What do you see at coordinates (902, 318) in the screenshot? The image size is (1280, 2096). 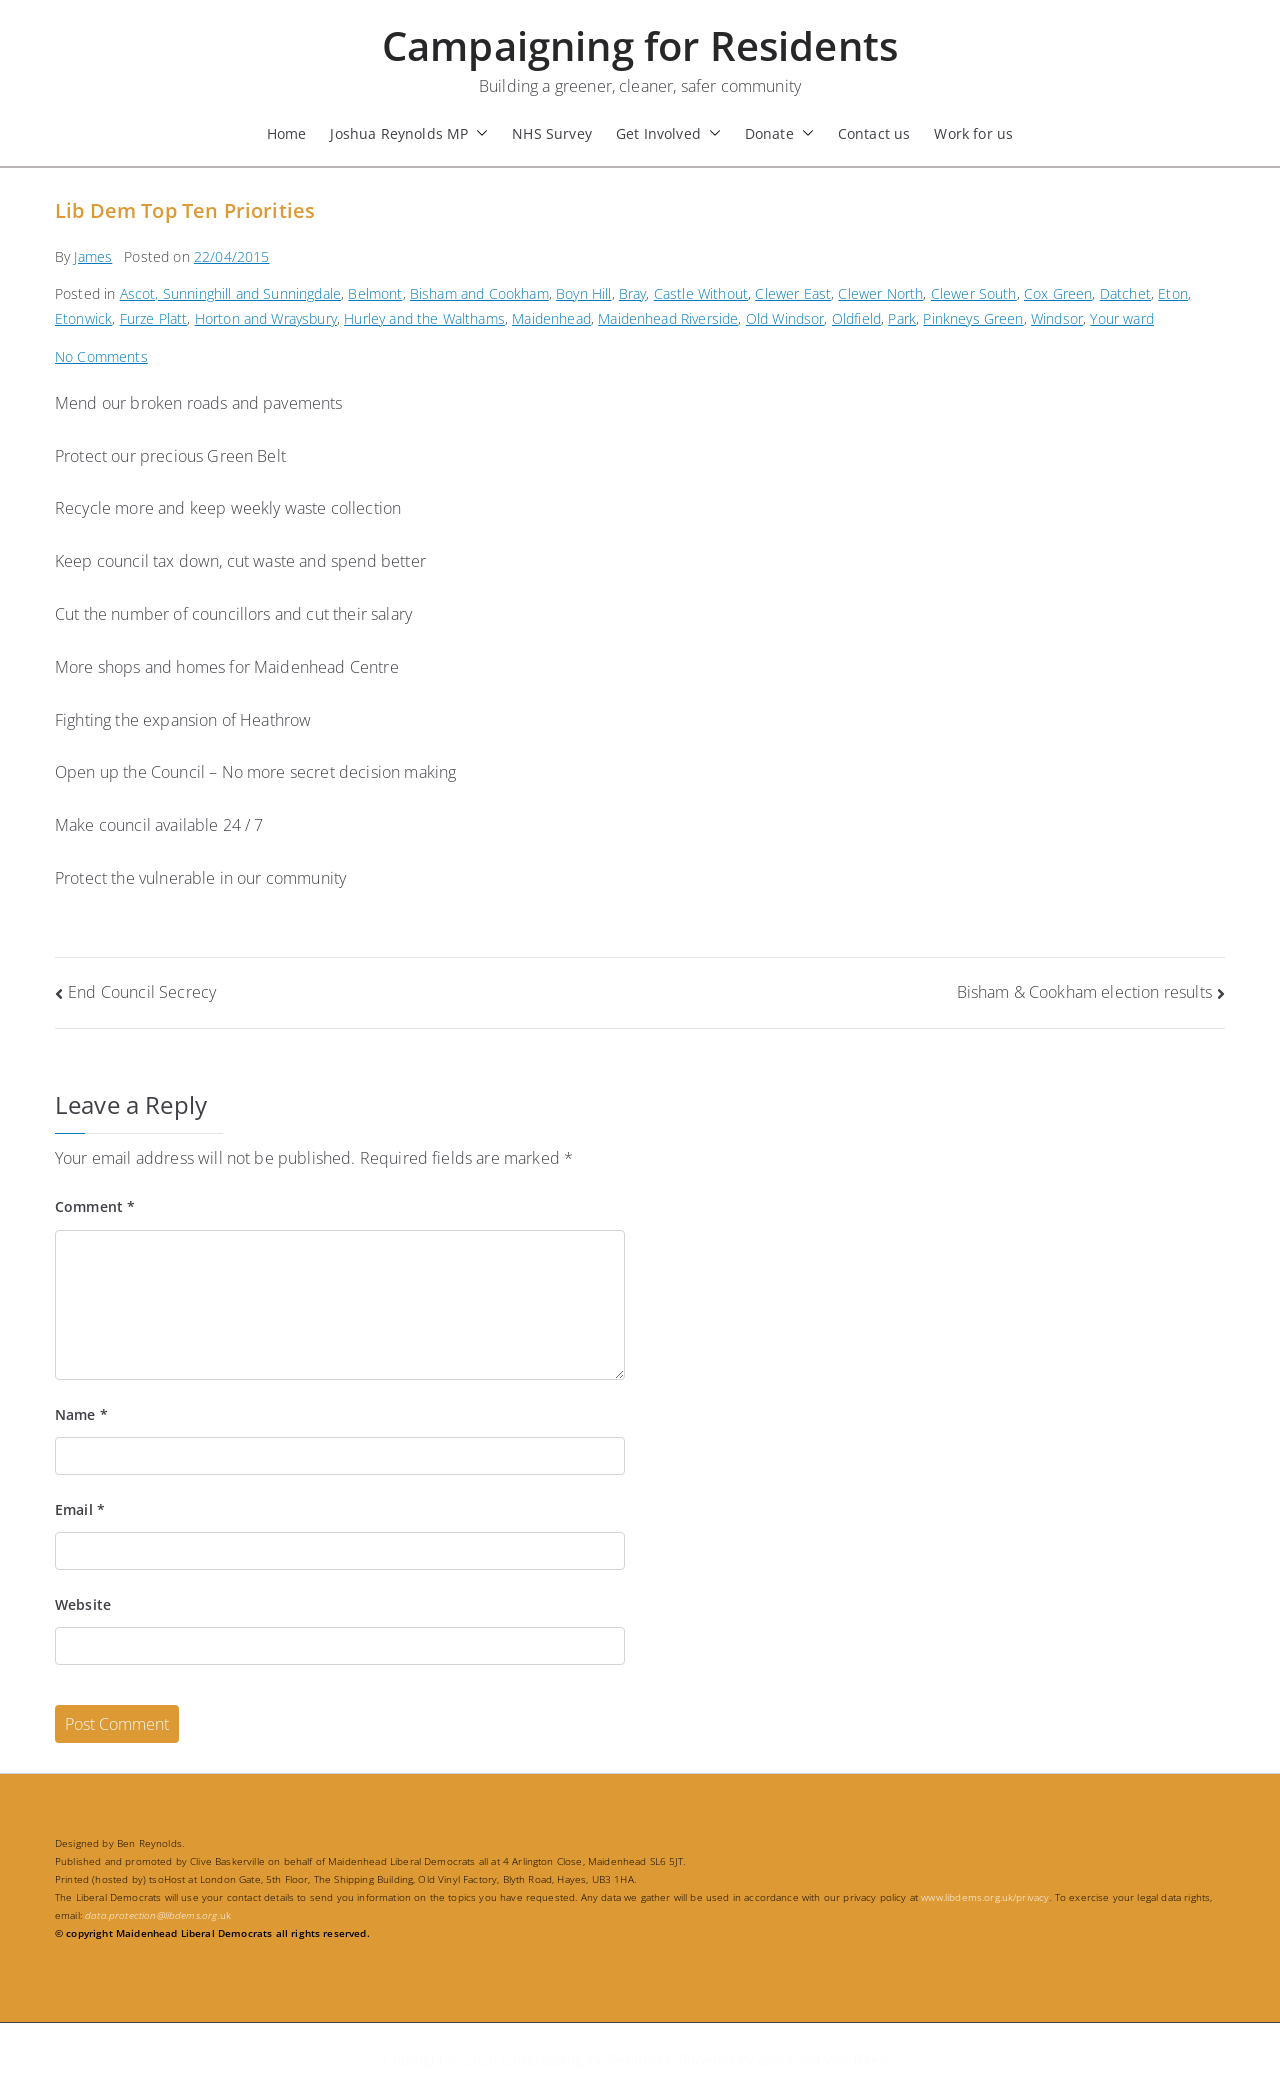 I see `Park` at bounding box center [902, 318].